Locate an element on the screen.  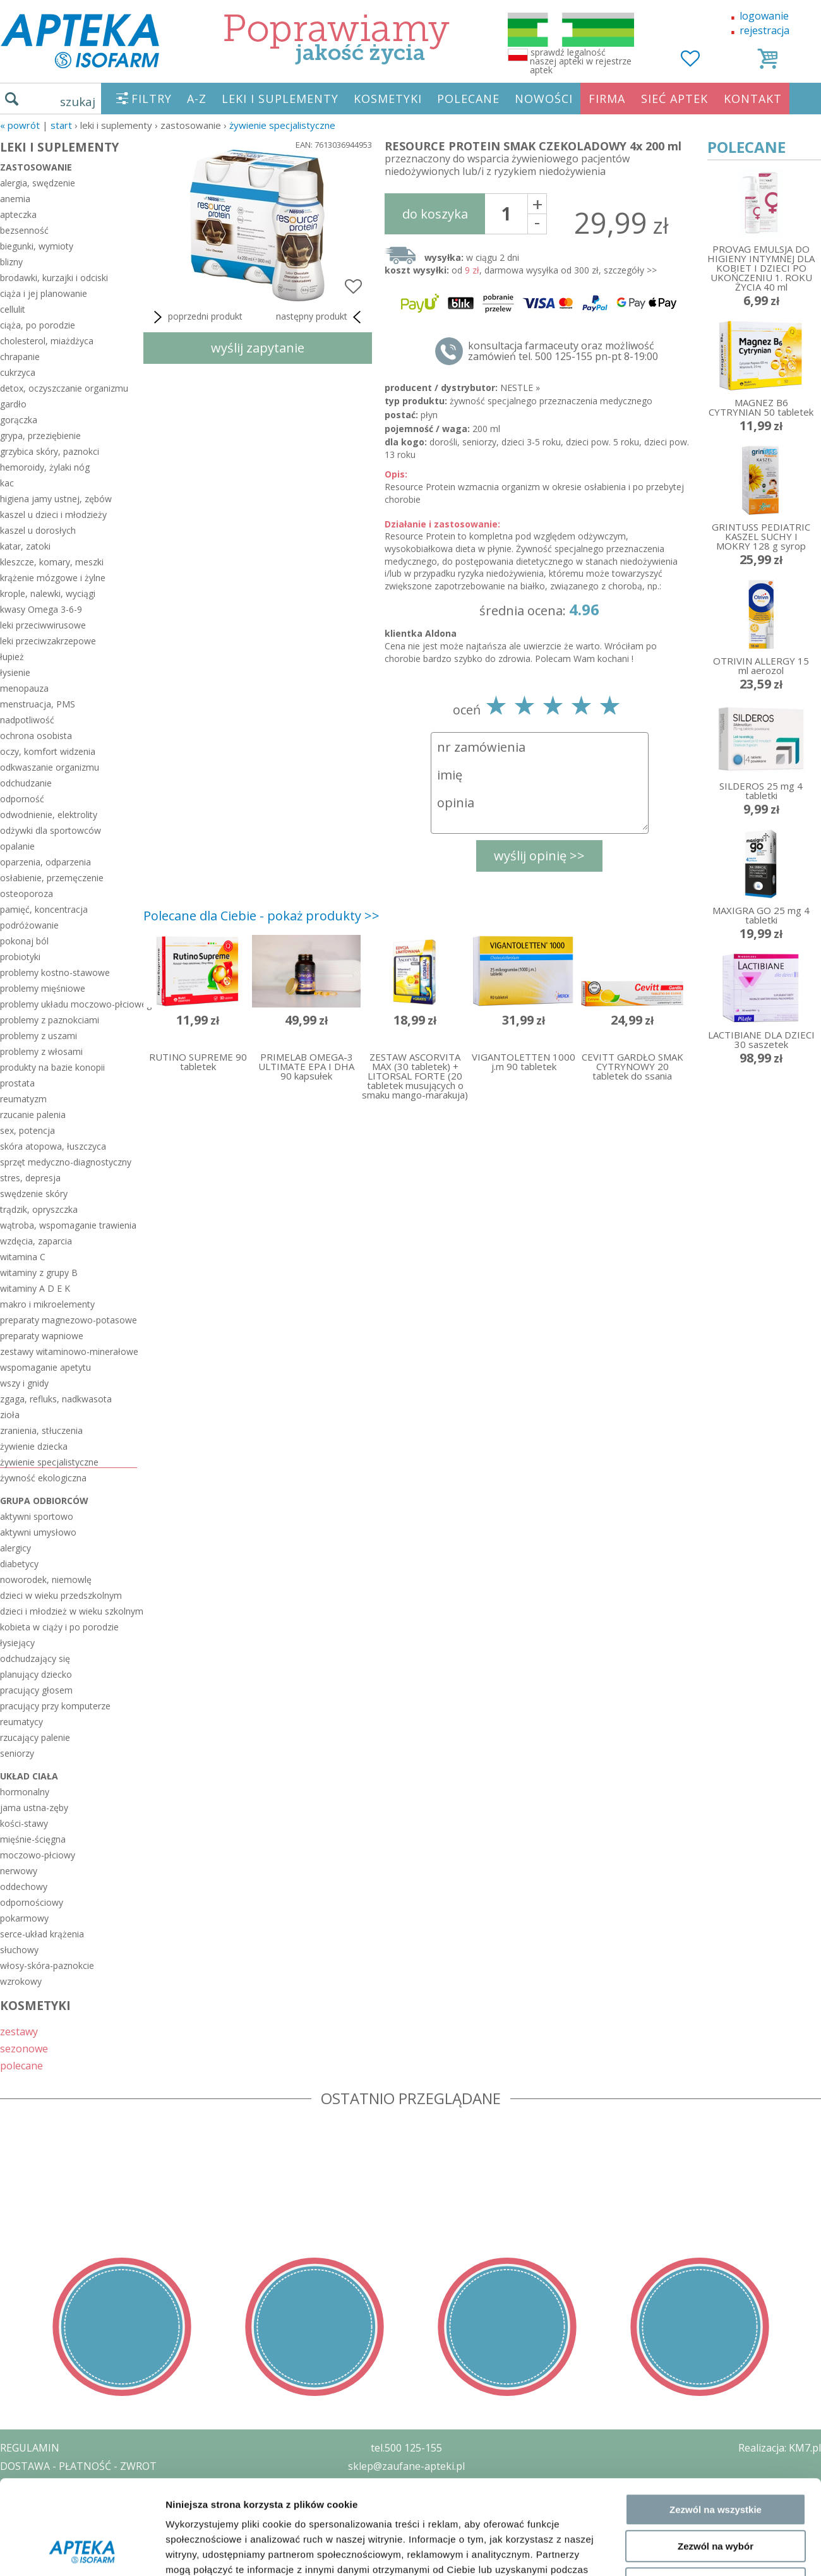
noworodek, niemowlę is located at coordinates (46, 1580).